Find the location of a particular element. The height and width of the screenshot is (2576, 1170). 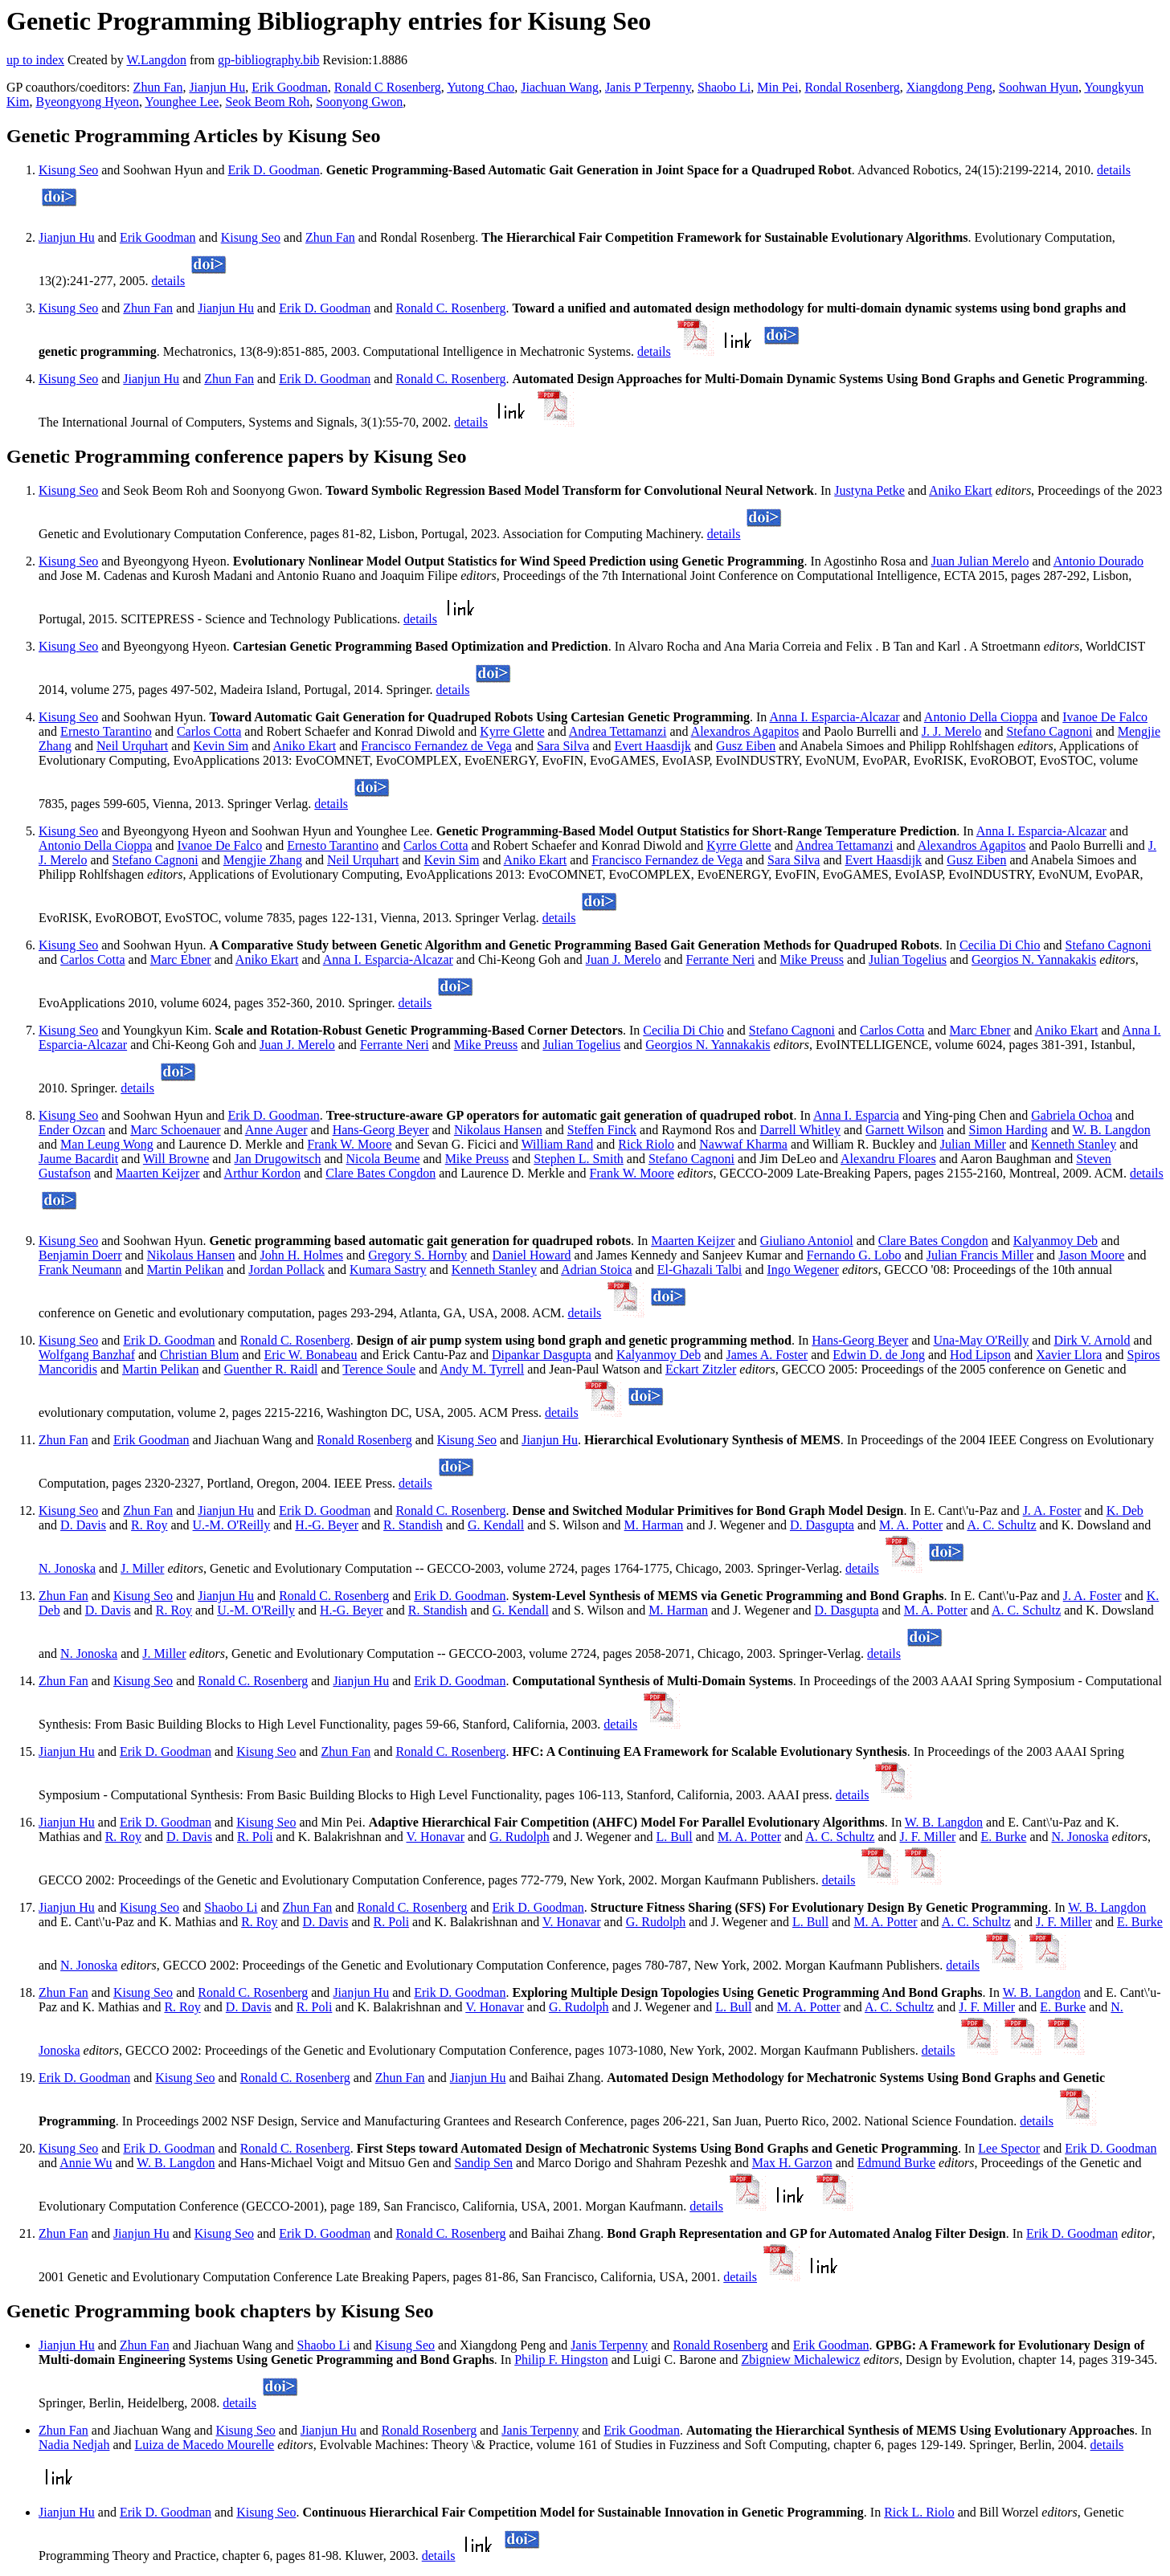

Ronald C Rosenberg is located at coordinates (387, 87).